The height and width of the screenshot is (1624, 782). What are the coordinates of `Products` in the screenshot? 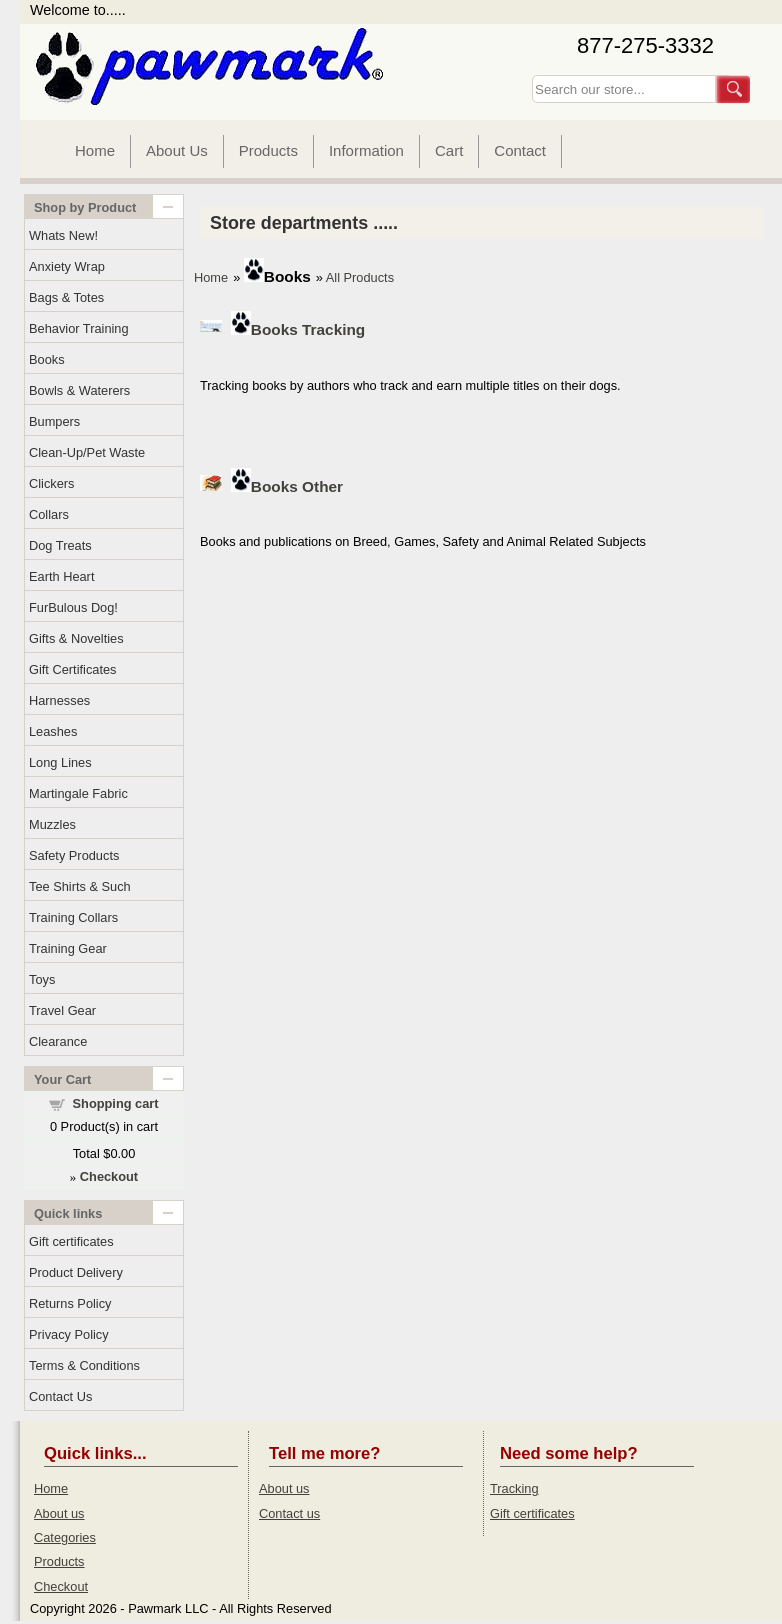 It's located at (268, 150).